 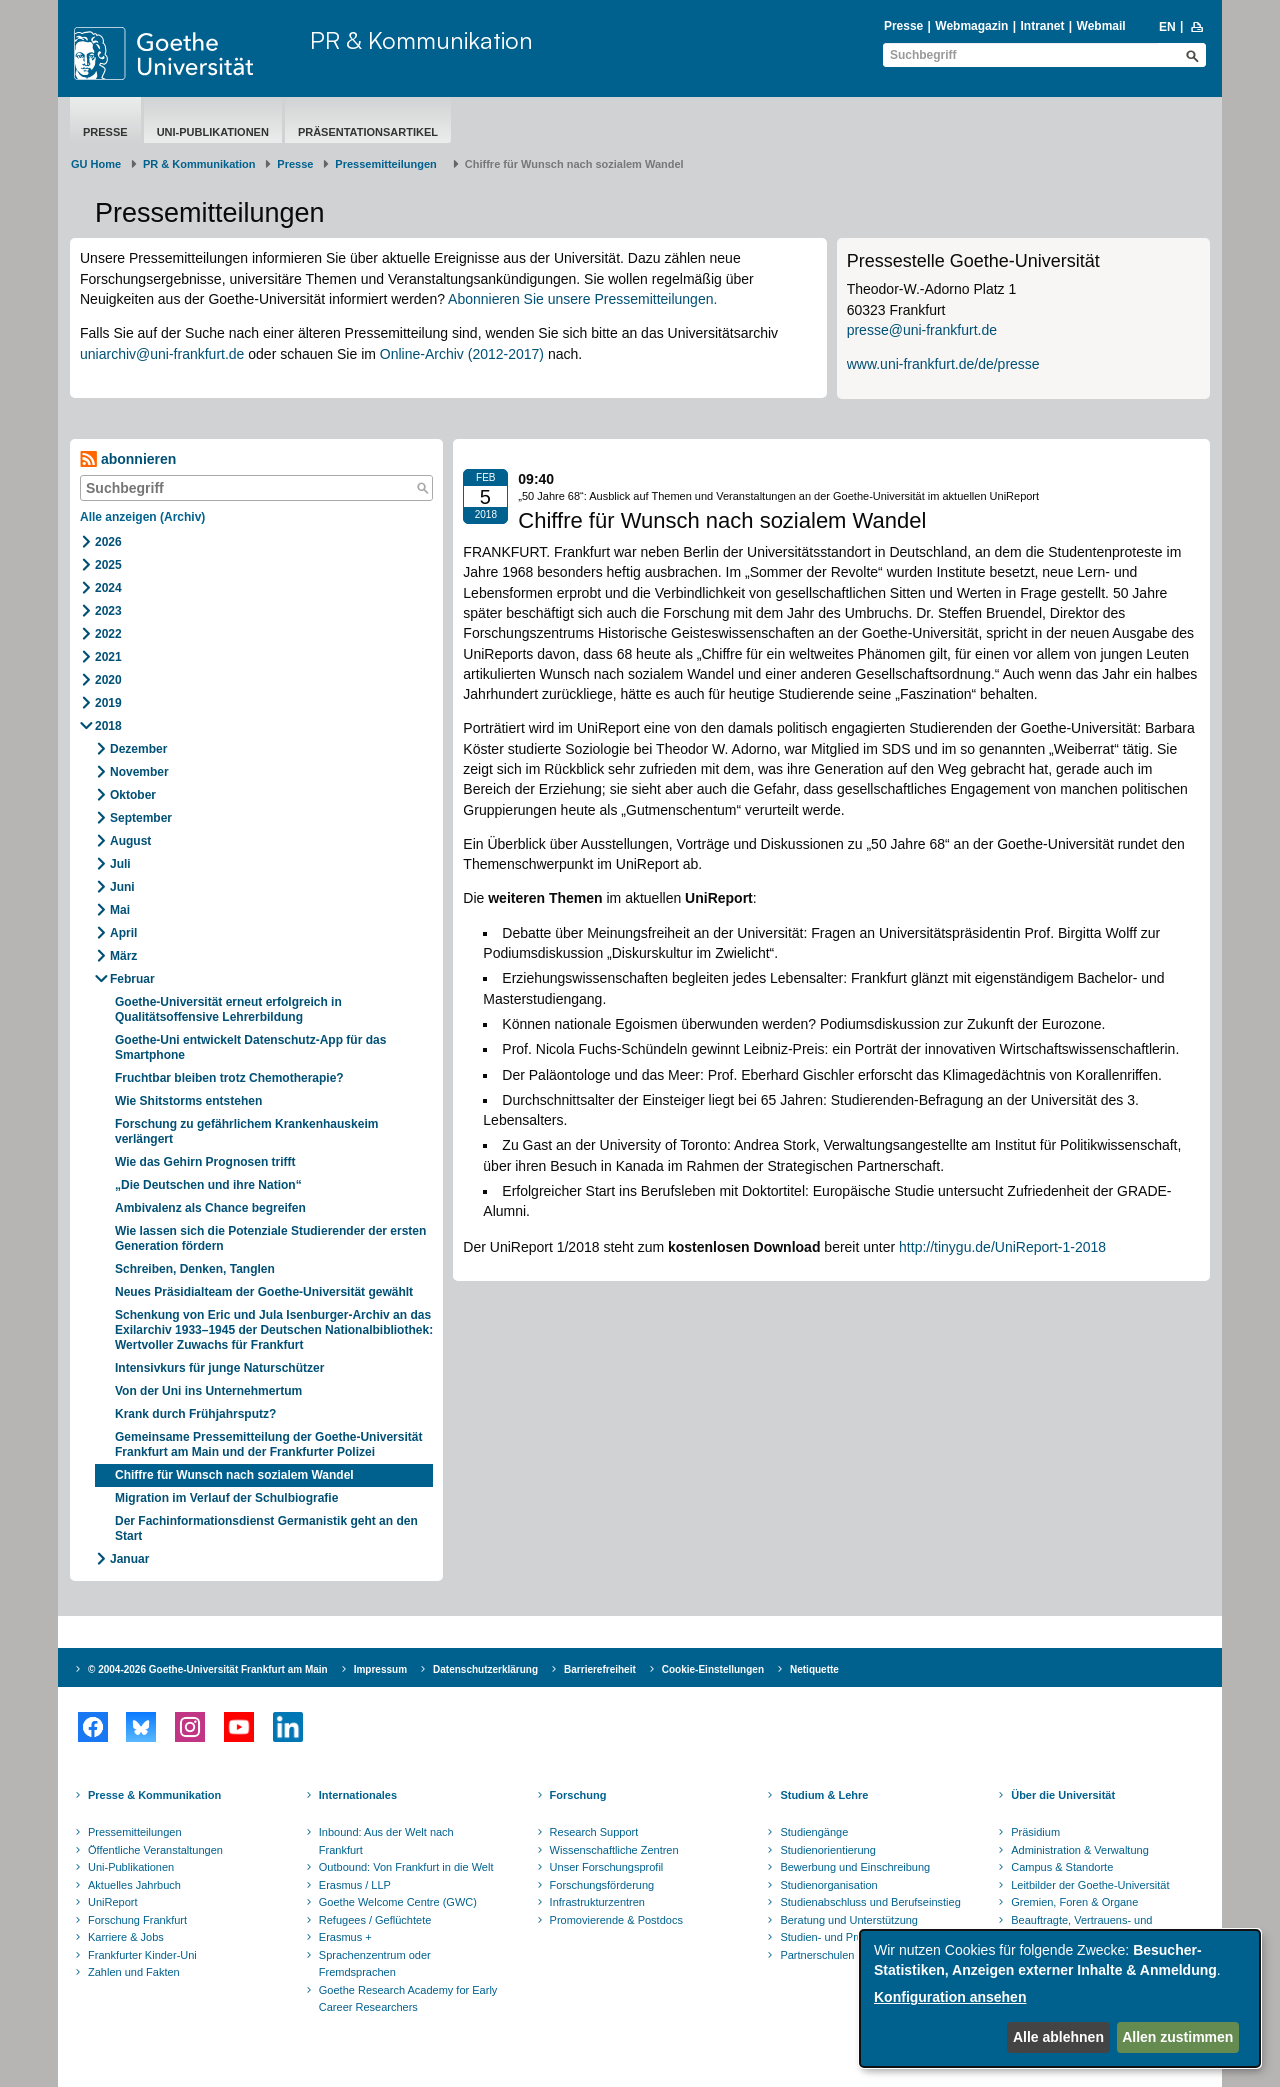 I want to click on September, so click(x=141, y=818).